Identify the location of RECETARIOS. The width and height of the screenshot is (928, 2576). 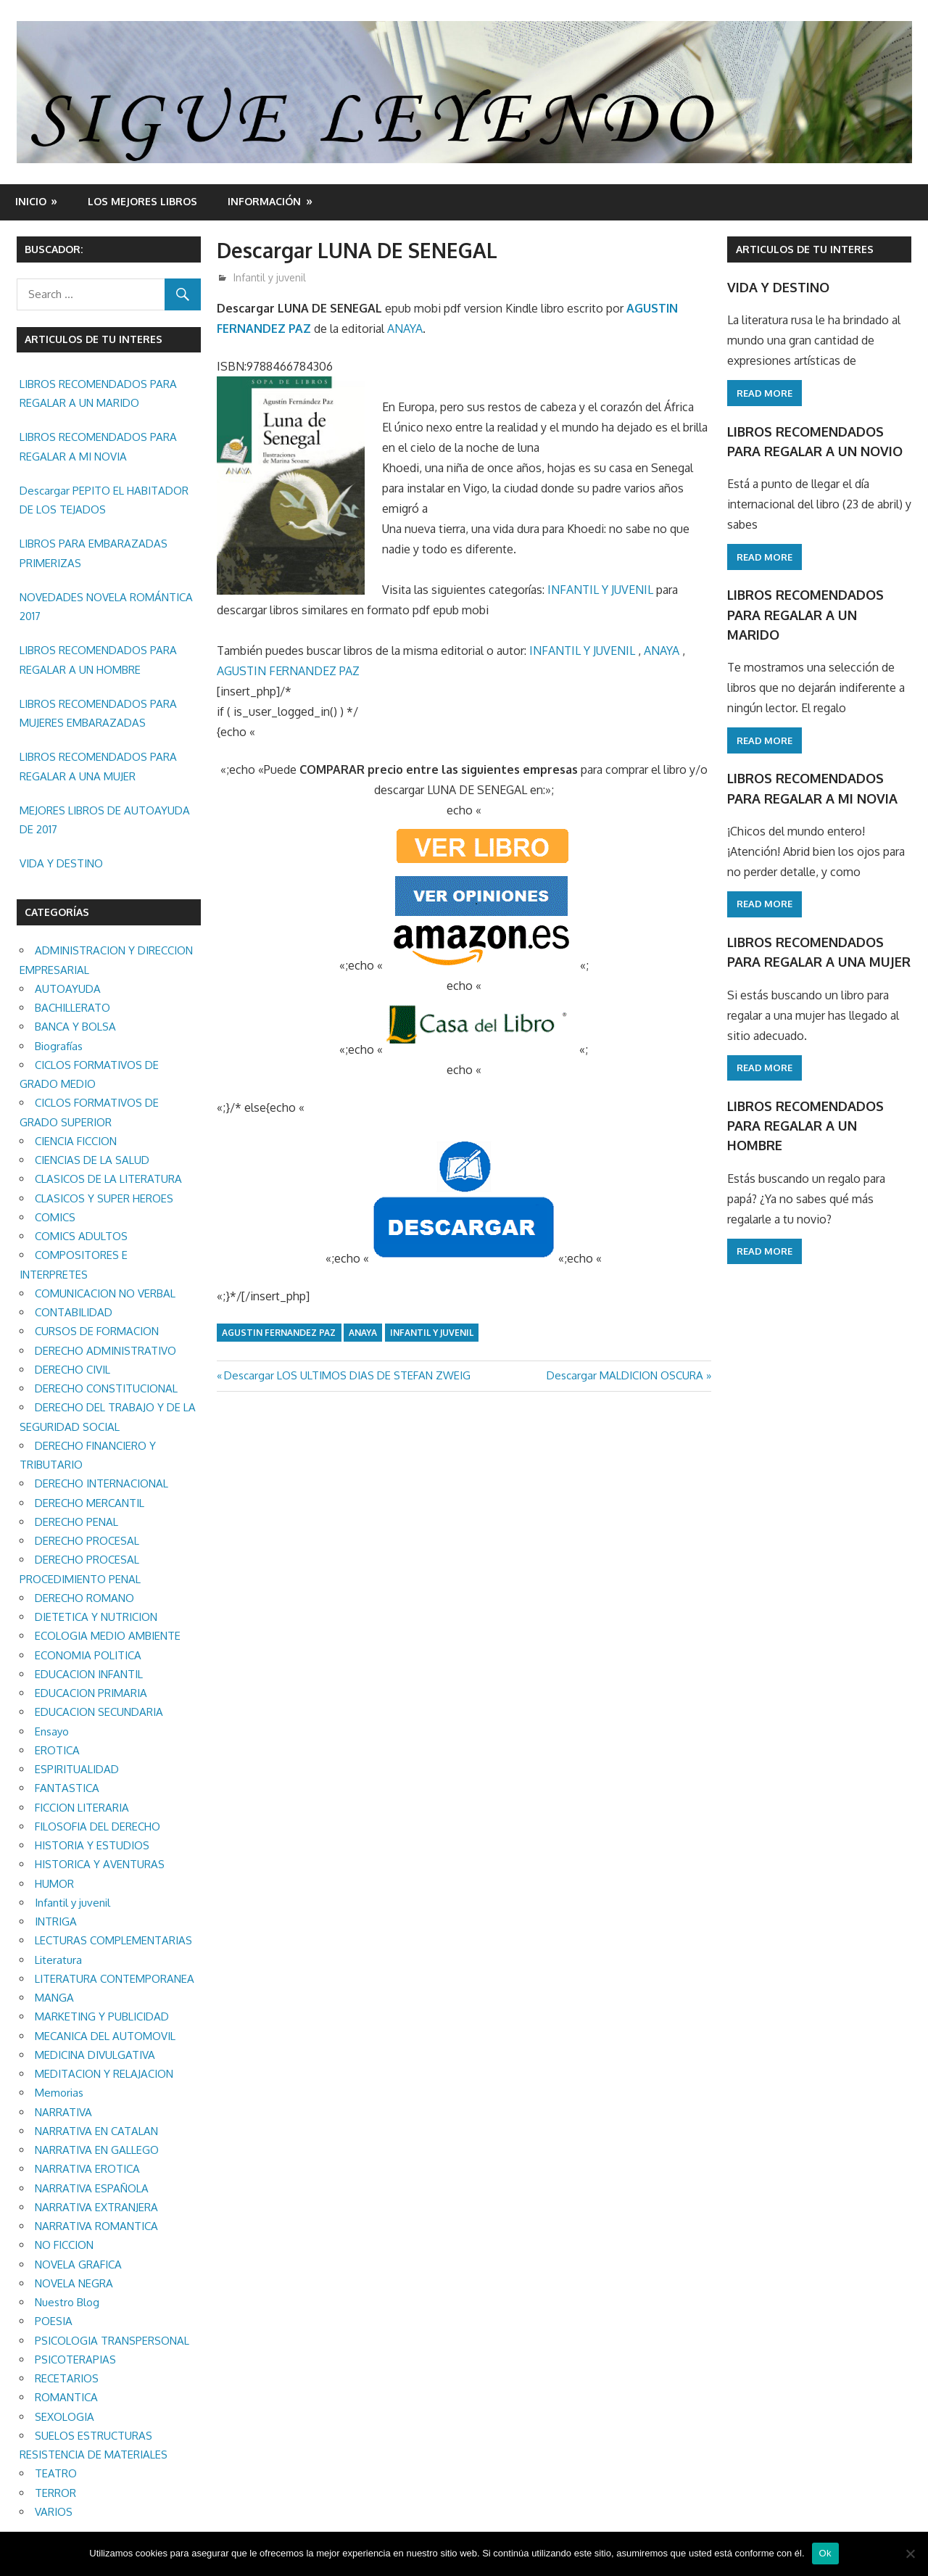
(67, 2378).